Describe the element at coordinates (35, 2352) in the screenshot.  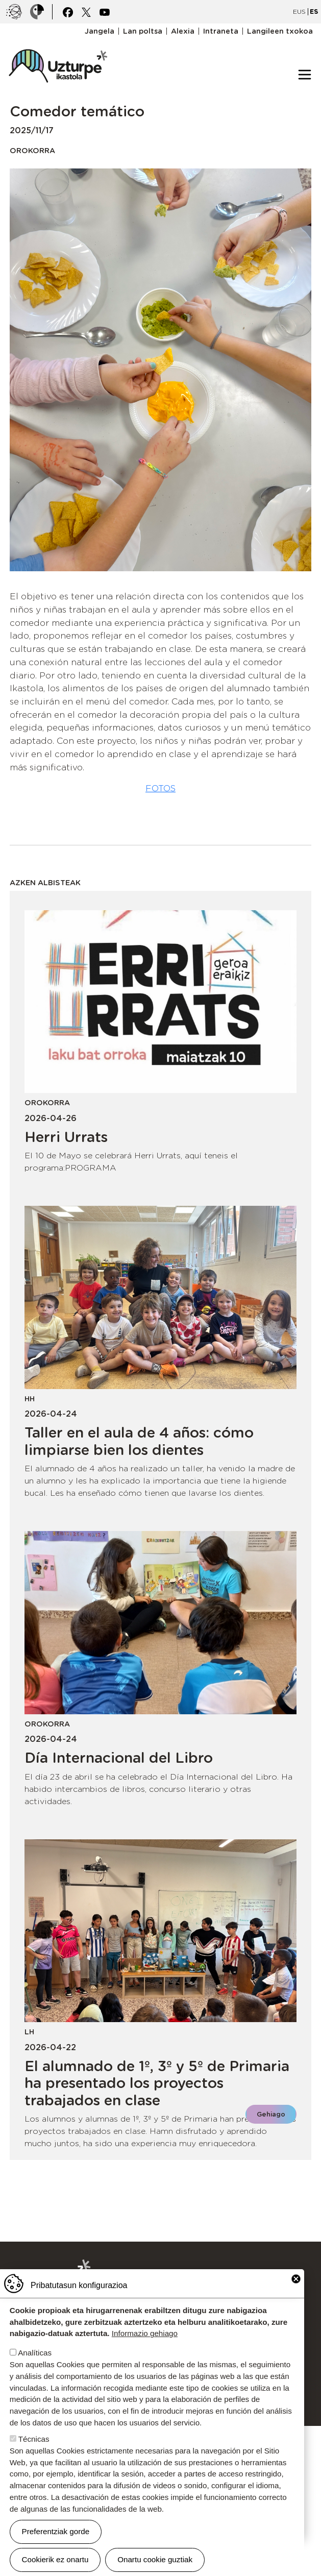
I see `Analíticas` at that location.